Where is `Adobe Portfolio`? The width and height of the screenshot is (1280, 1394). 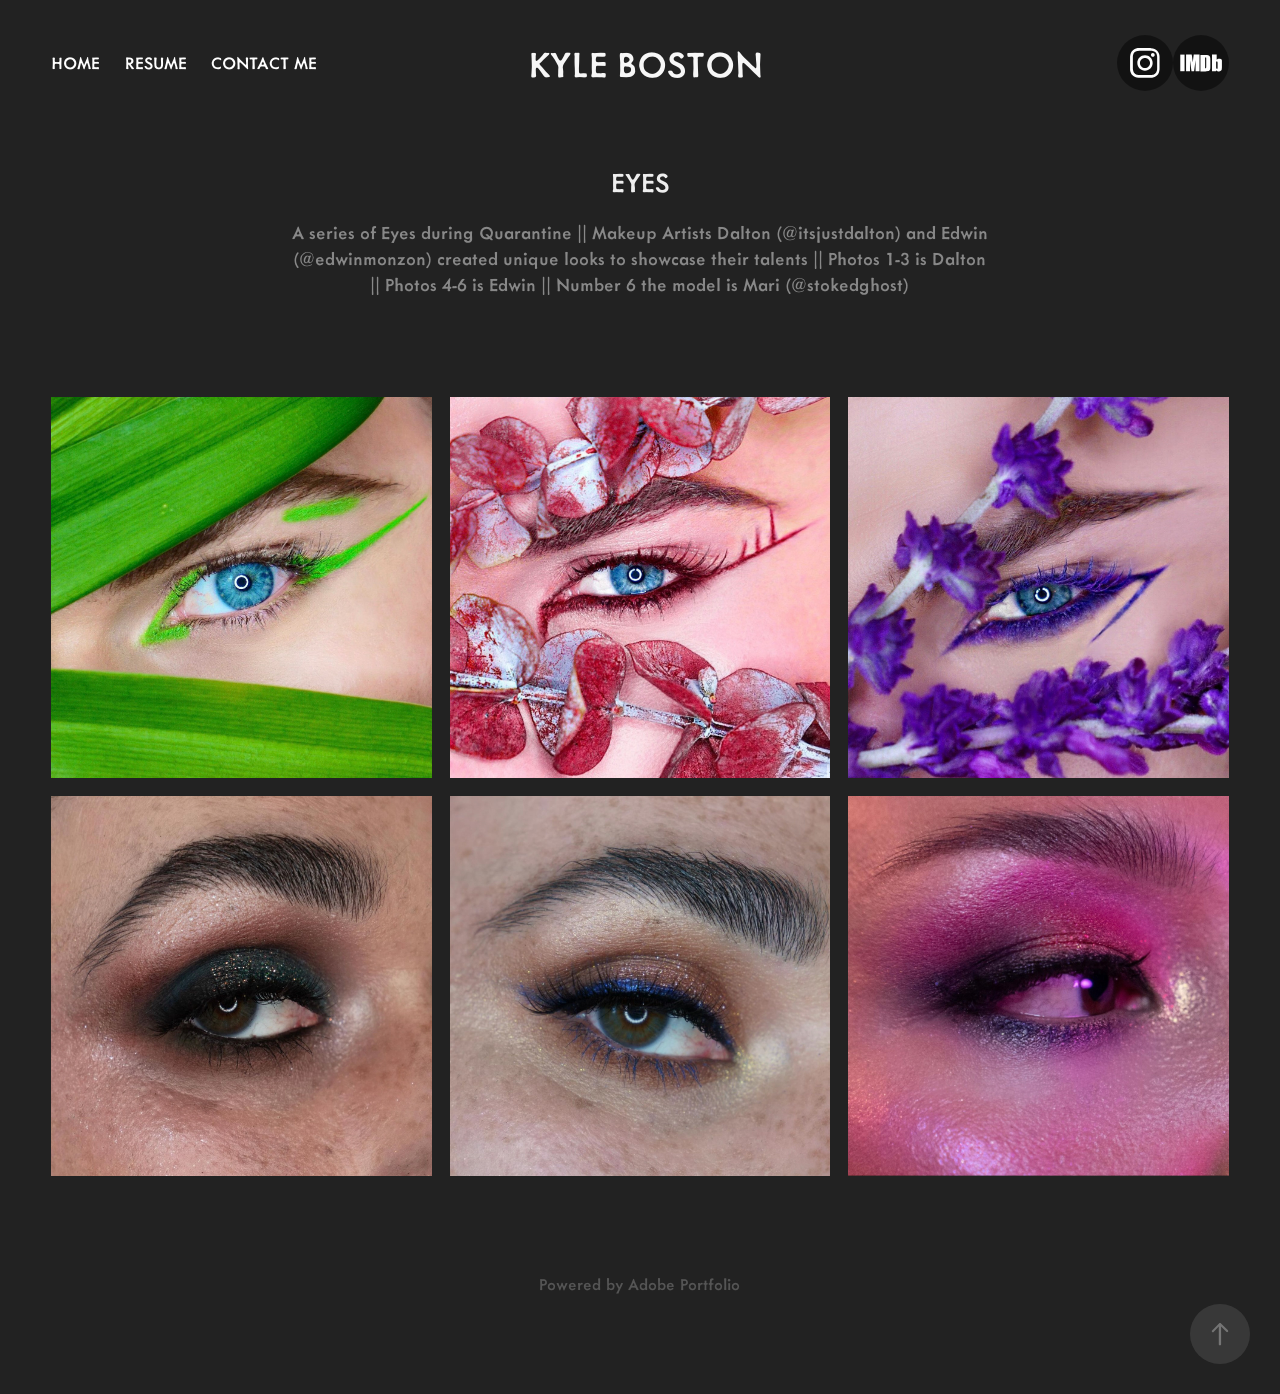 Adobe Portfolio is located at coordinates (684, 1283).